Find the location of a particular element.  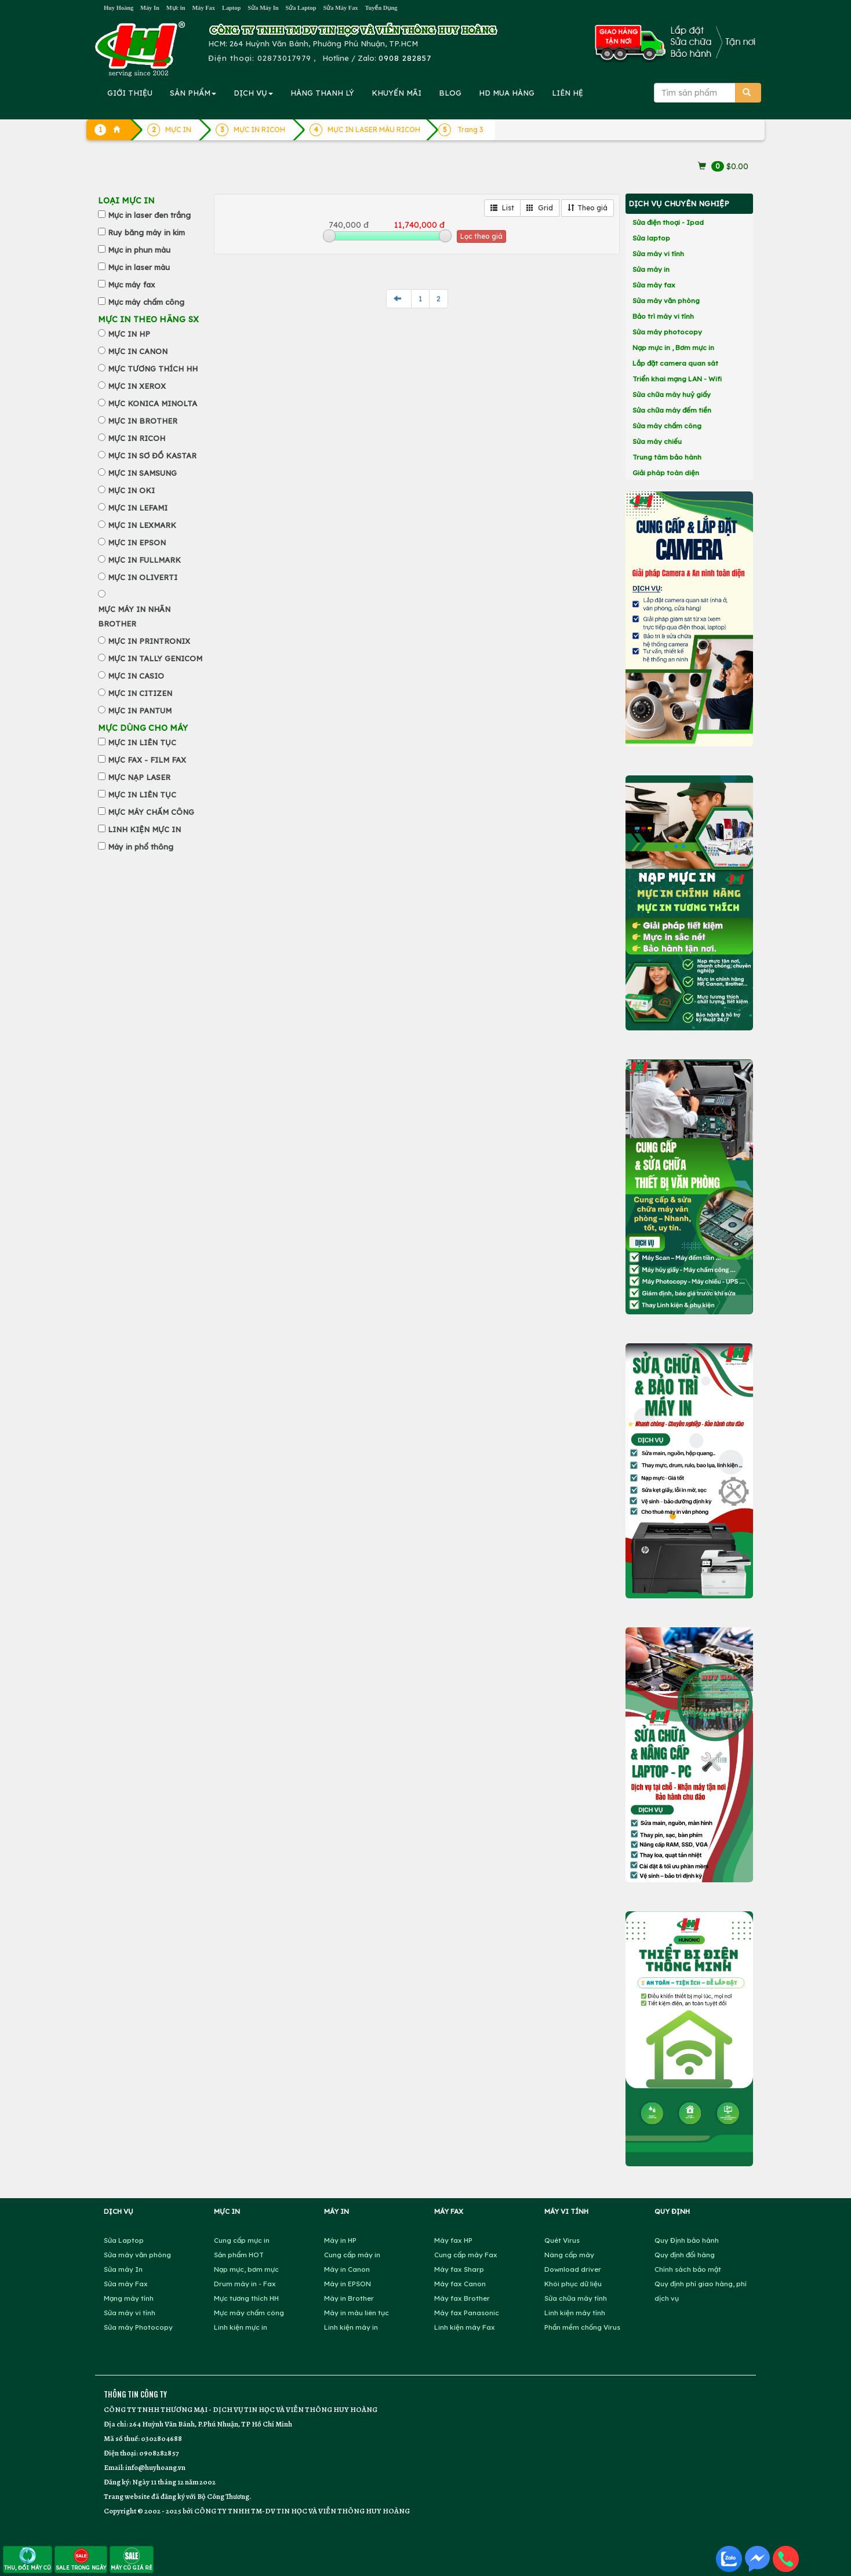

Lọc theo giá is located at coordinates (481, 236).